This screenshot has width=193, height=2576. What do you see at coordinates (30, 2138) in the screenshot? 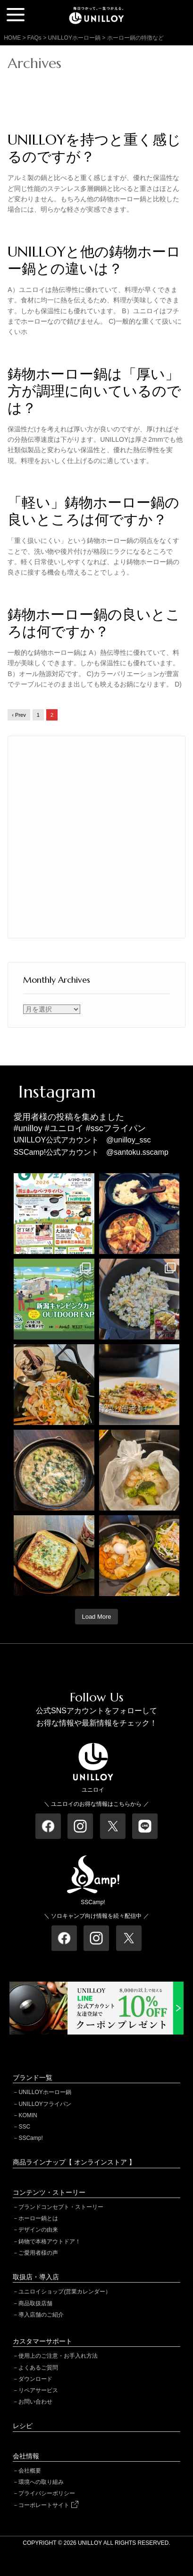
I see `SSCamp!` at bounding box center [30, 2138].